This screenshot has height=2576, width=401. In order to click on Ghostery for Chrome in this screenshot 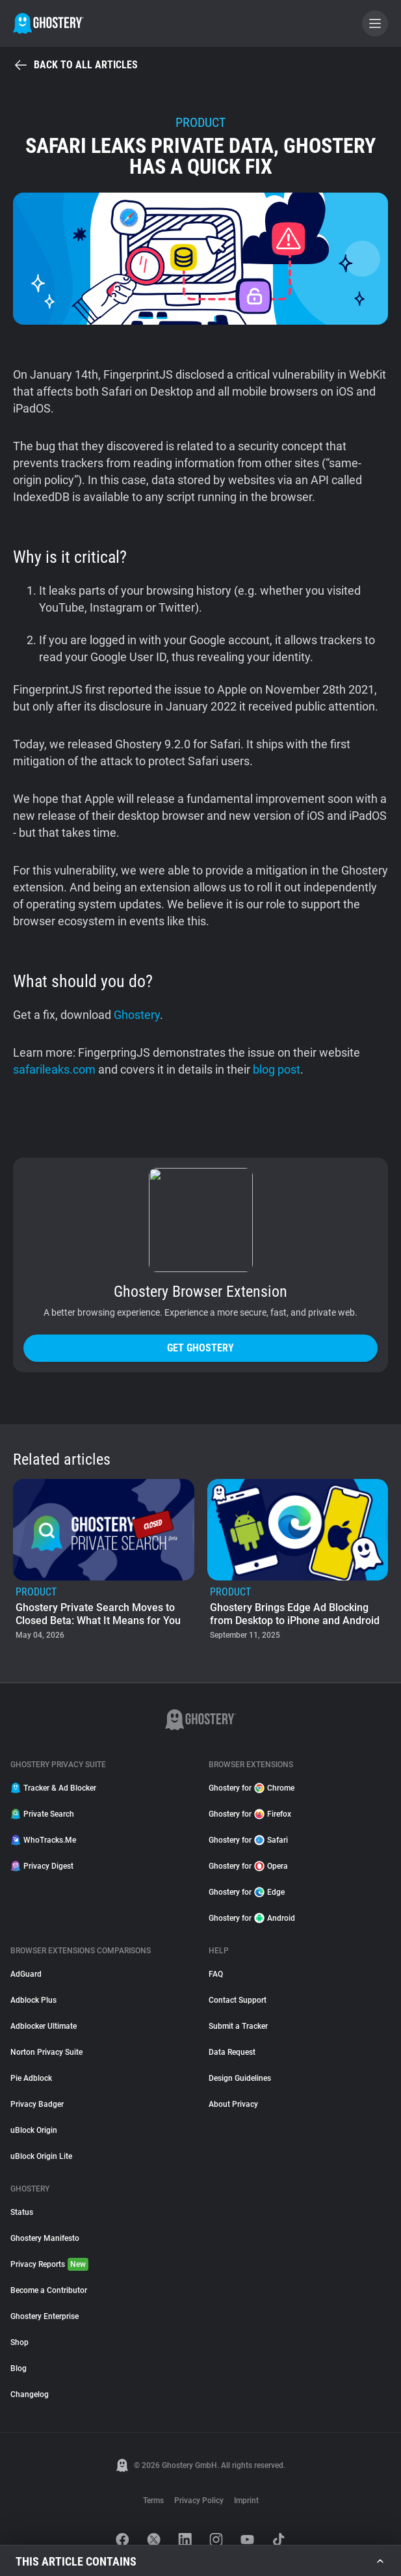, I will do `click(251, 1788)`.